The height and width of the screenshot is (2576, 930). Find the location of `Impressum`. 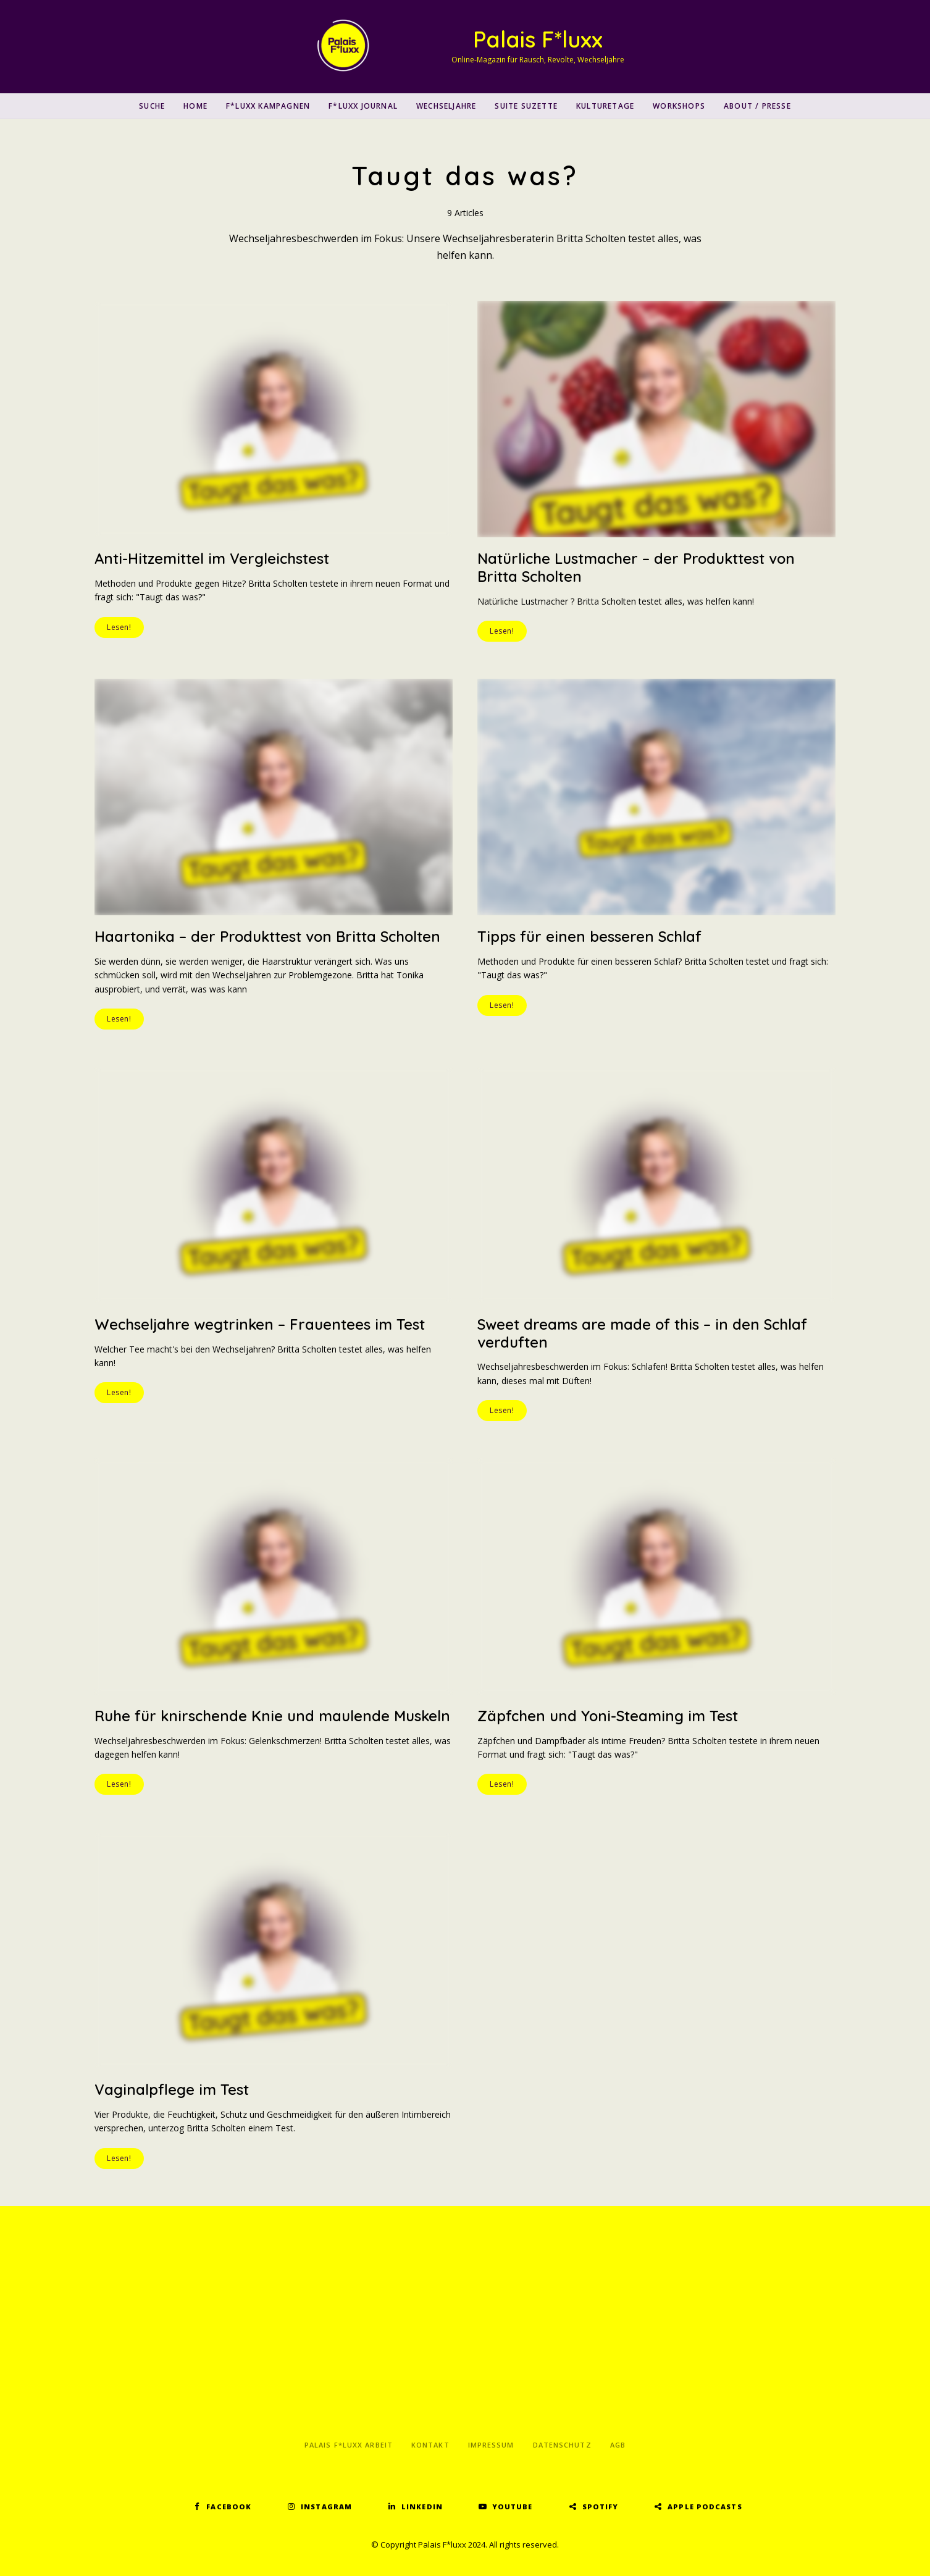

Impressum is located at coordinates (491, 2444).